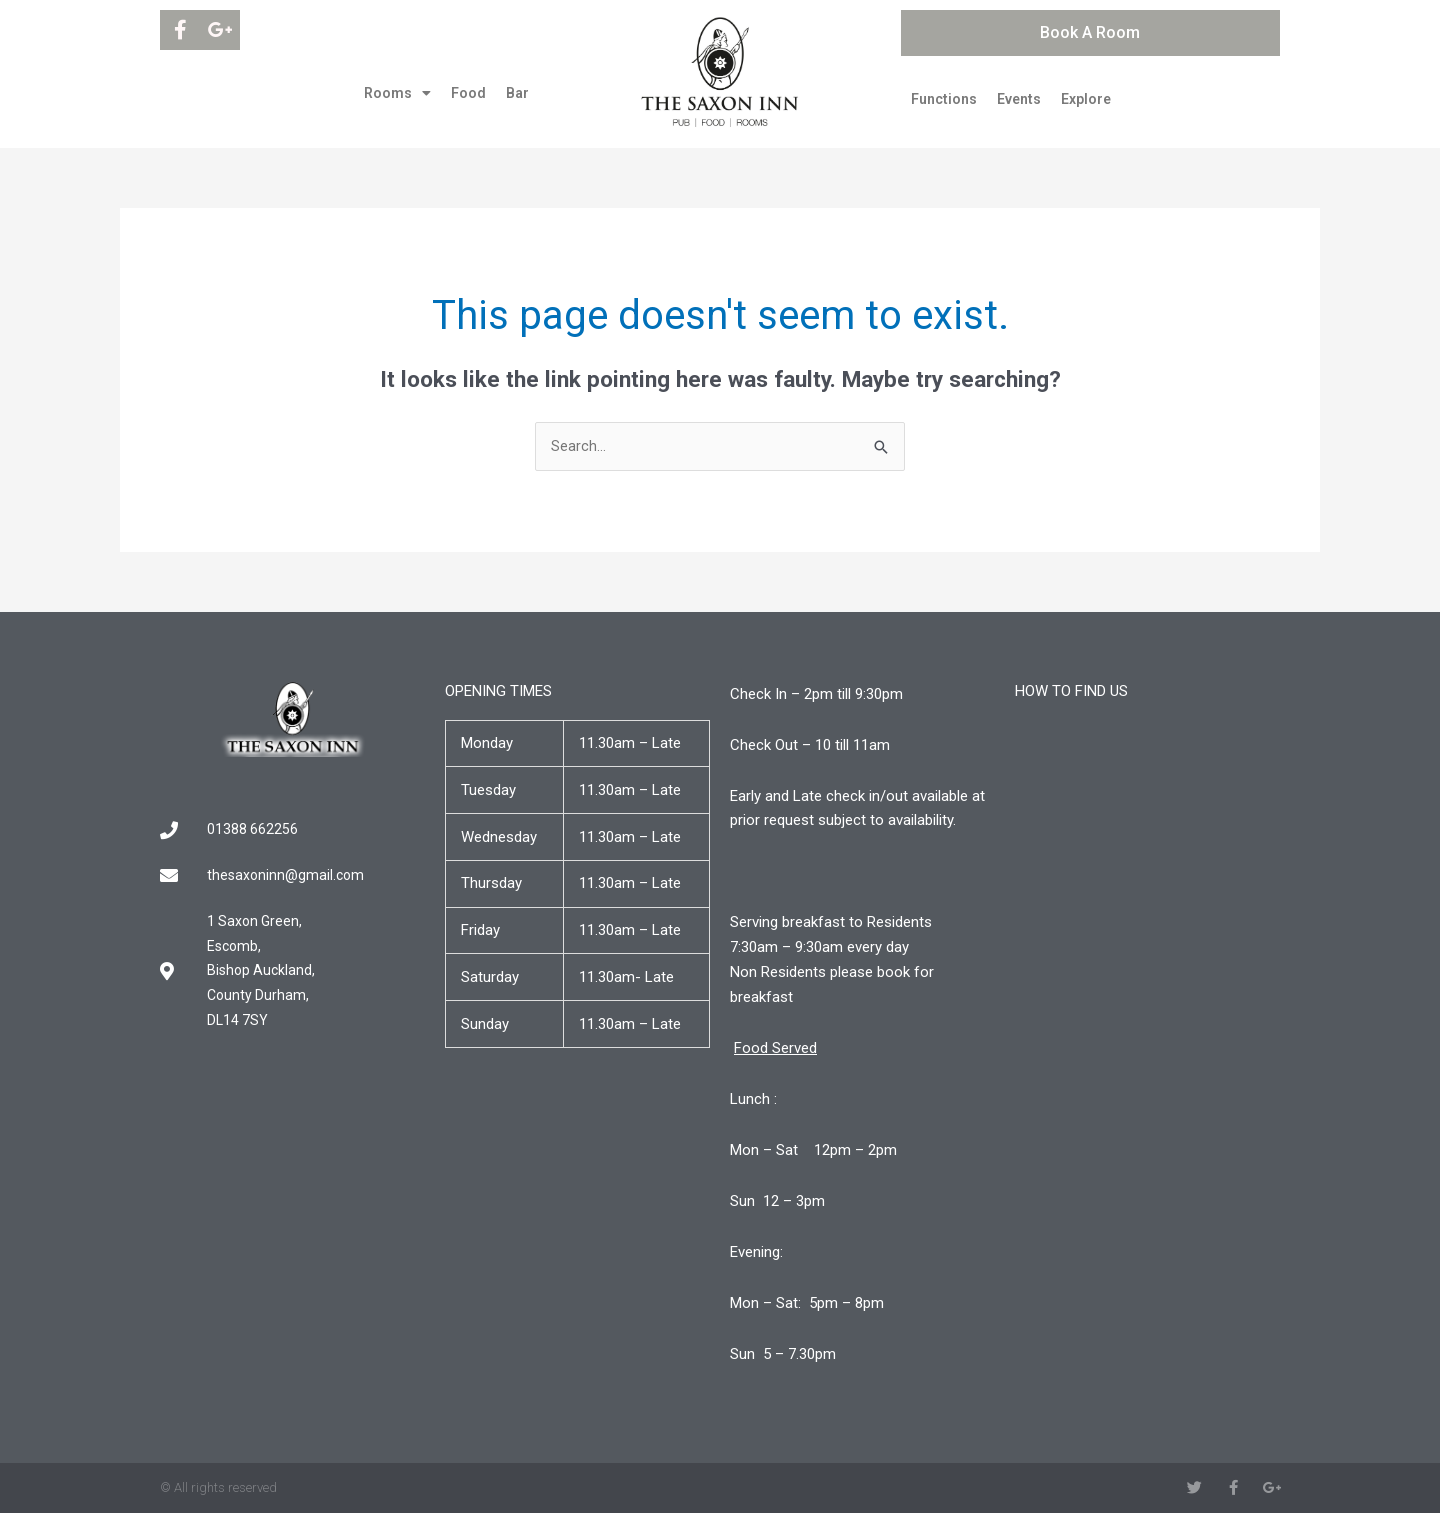  Describe the element at coordinates (1086, 99) in the screenshot. I see `Explore` at that location.